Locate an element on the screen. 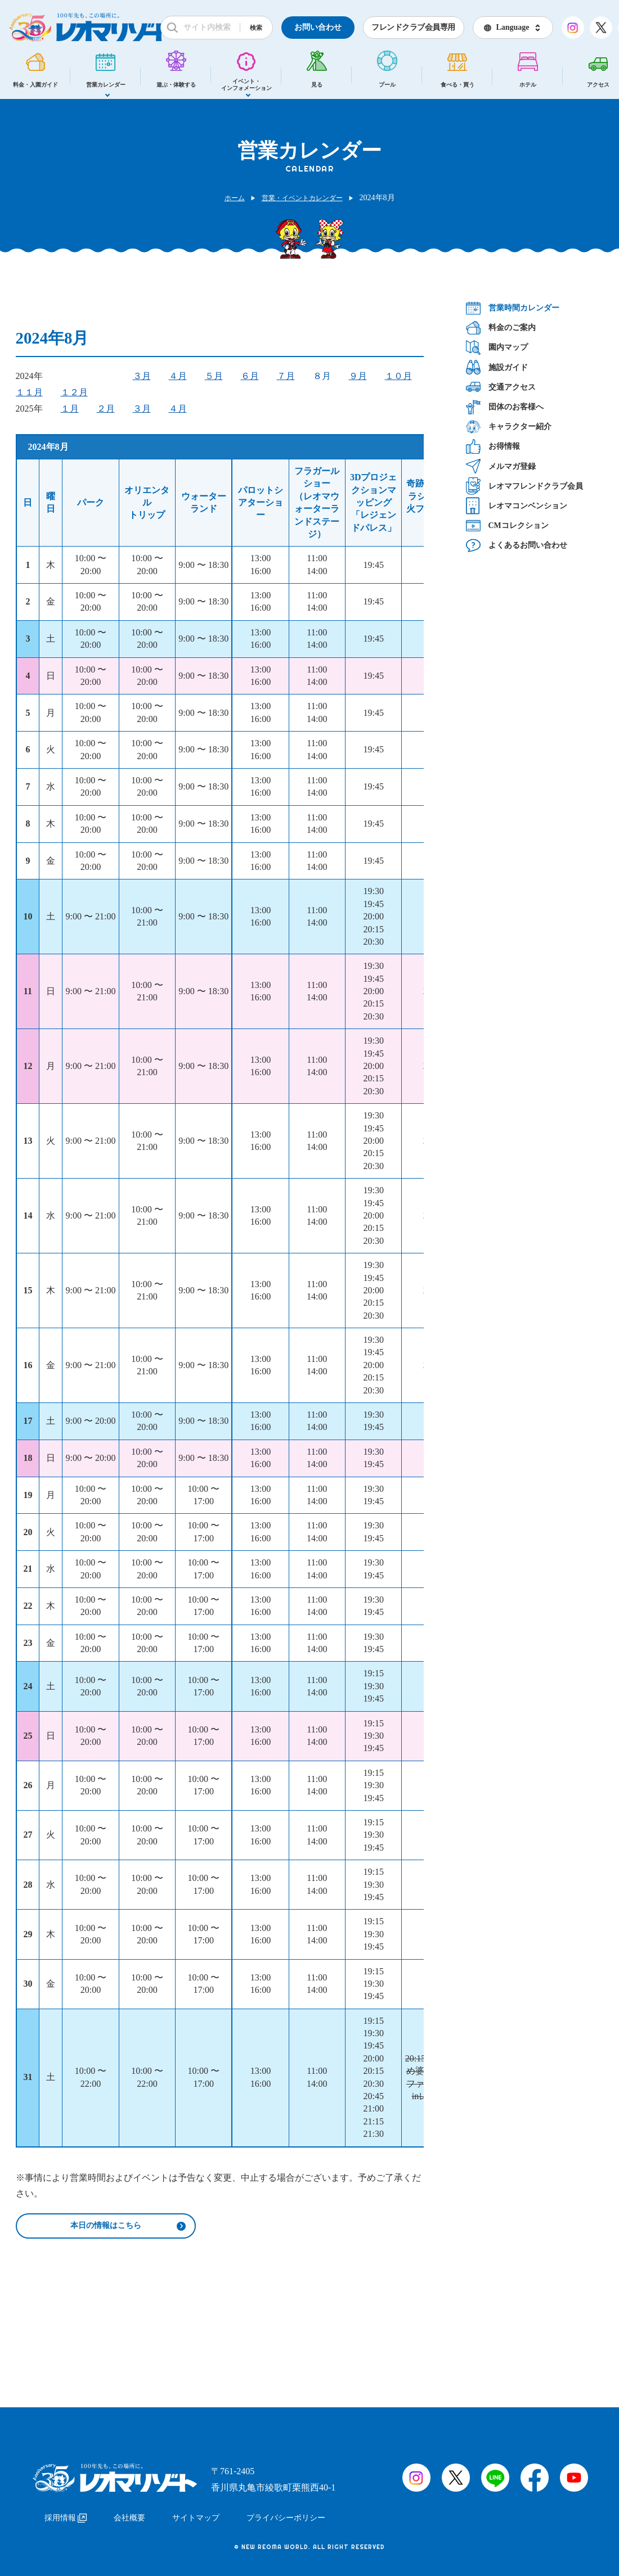 The width and height of the screenshot is (619, 2576). よくあるお問い合わせ is located at coordinates (516, 545).